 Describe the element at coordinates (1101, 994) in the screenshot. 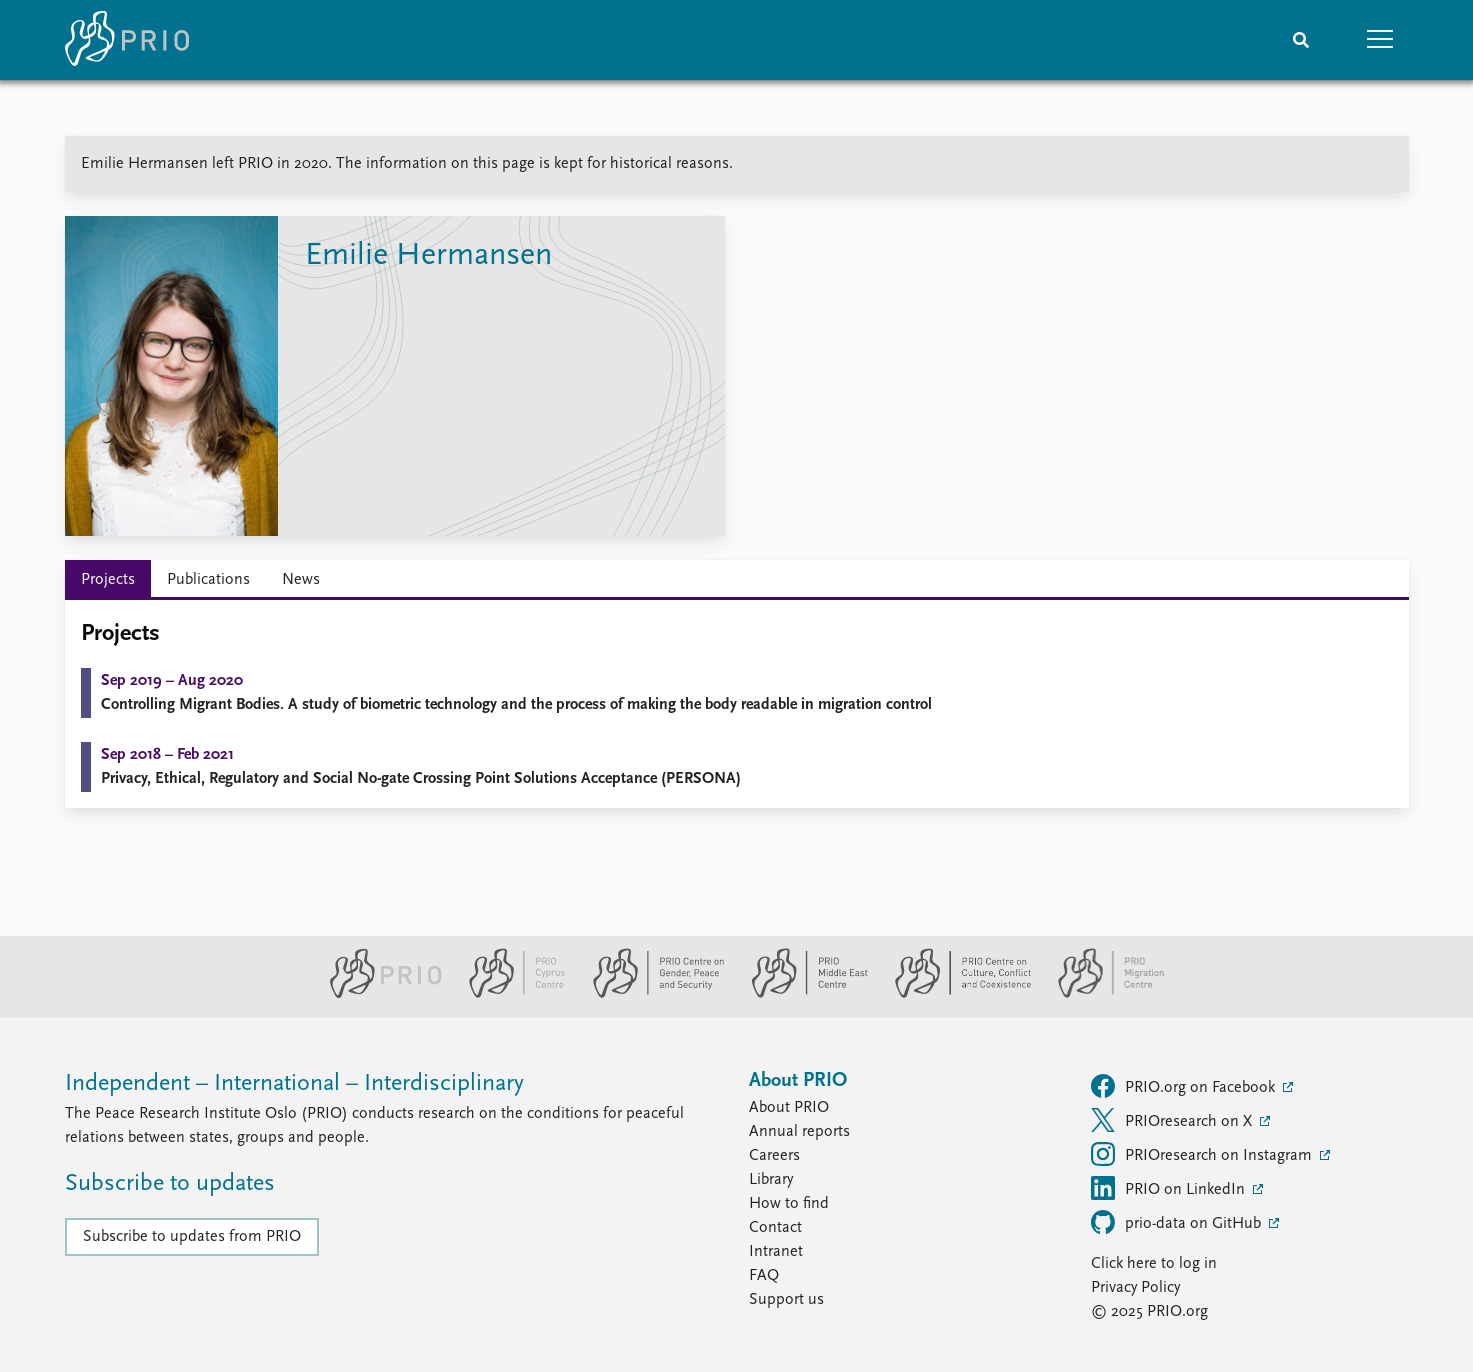

I see `[PRIO Migration Centre website]` at that location.